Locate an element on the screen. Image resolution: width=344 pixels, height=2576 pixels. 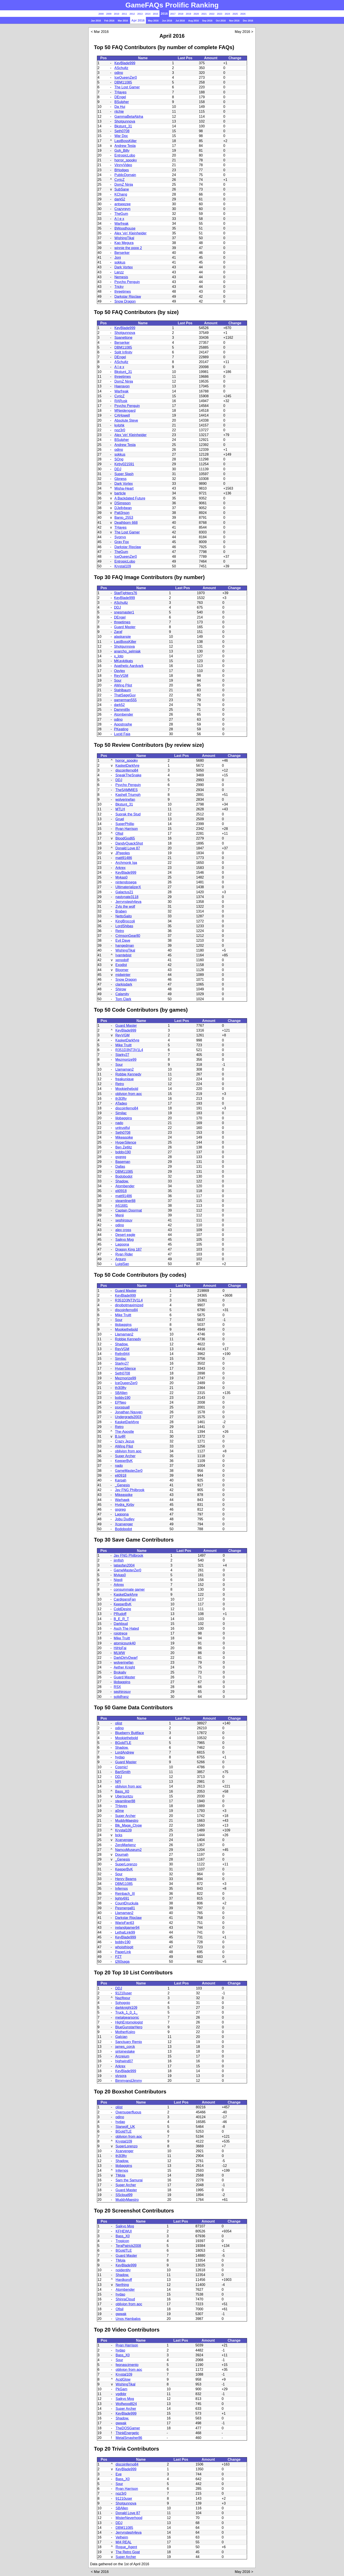
CAHowell is located at coordinates (122, 415).